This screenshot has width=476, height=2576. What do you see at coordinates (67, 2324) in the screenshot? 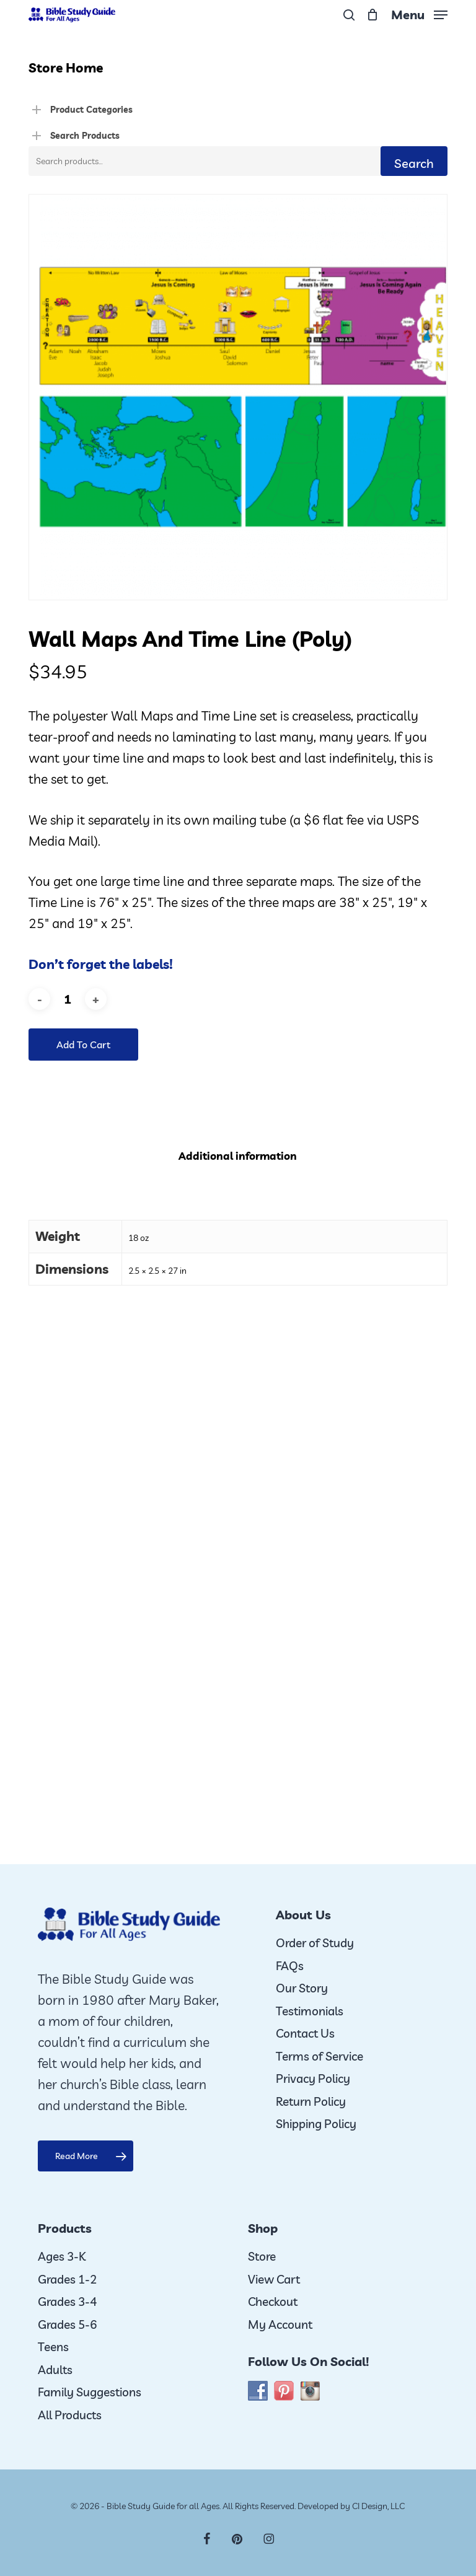
I see `Grades 5-6` at bounding box center [67, 2324].